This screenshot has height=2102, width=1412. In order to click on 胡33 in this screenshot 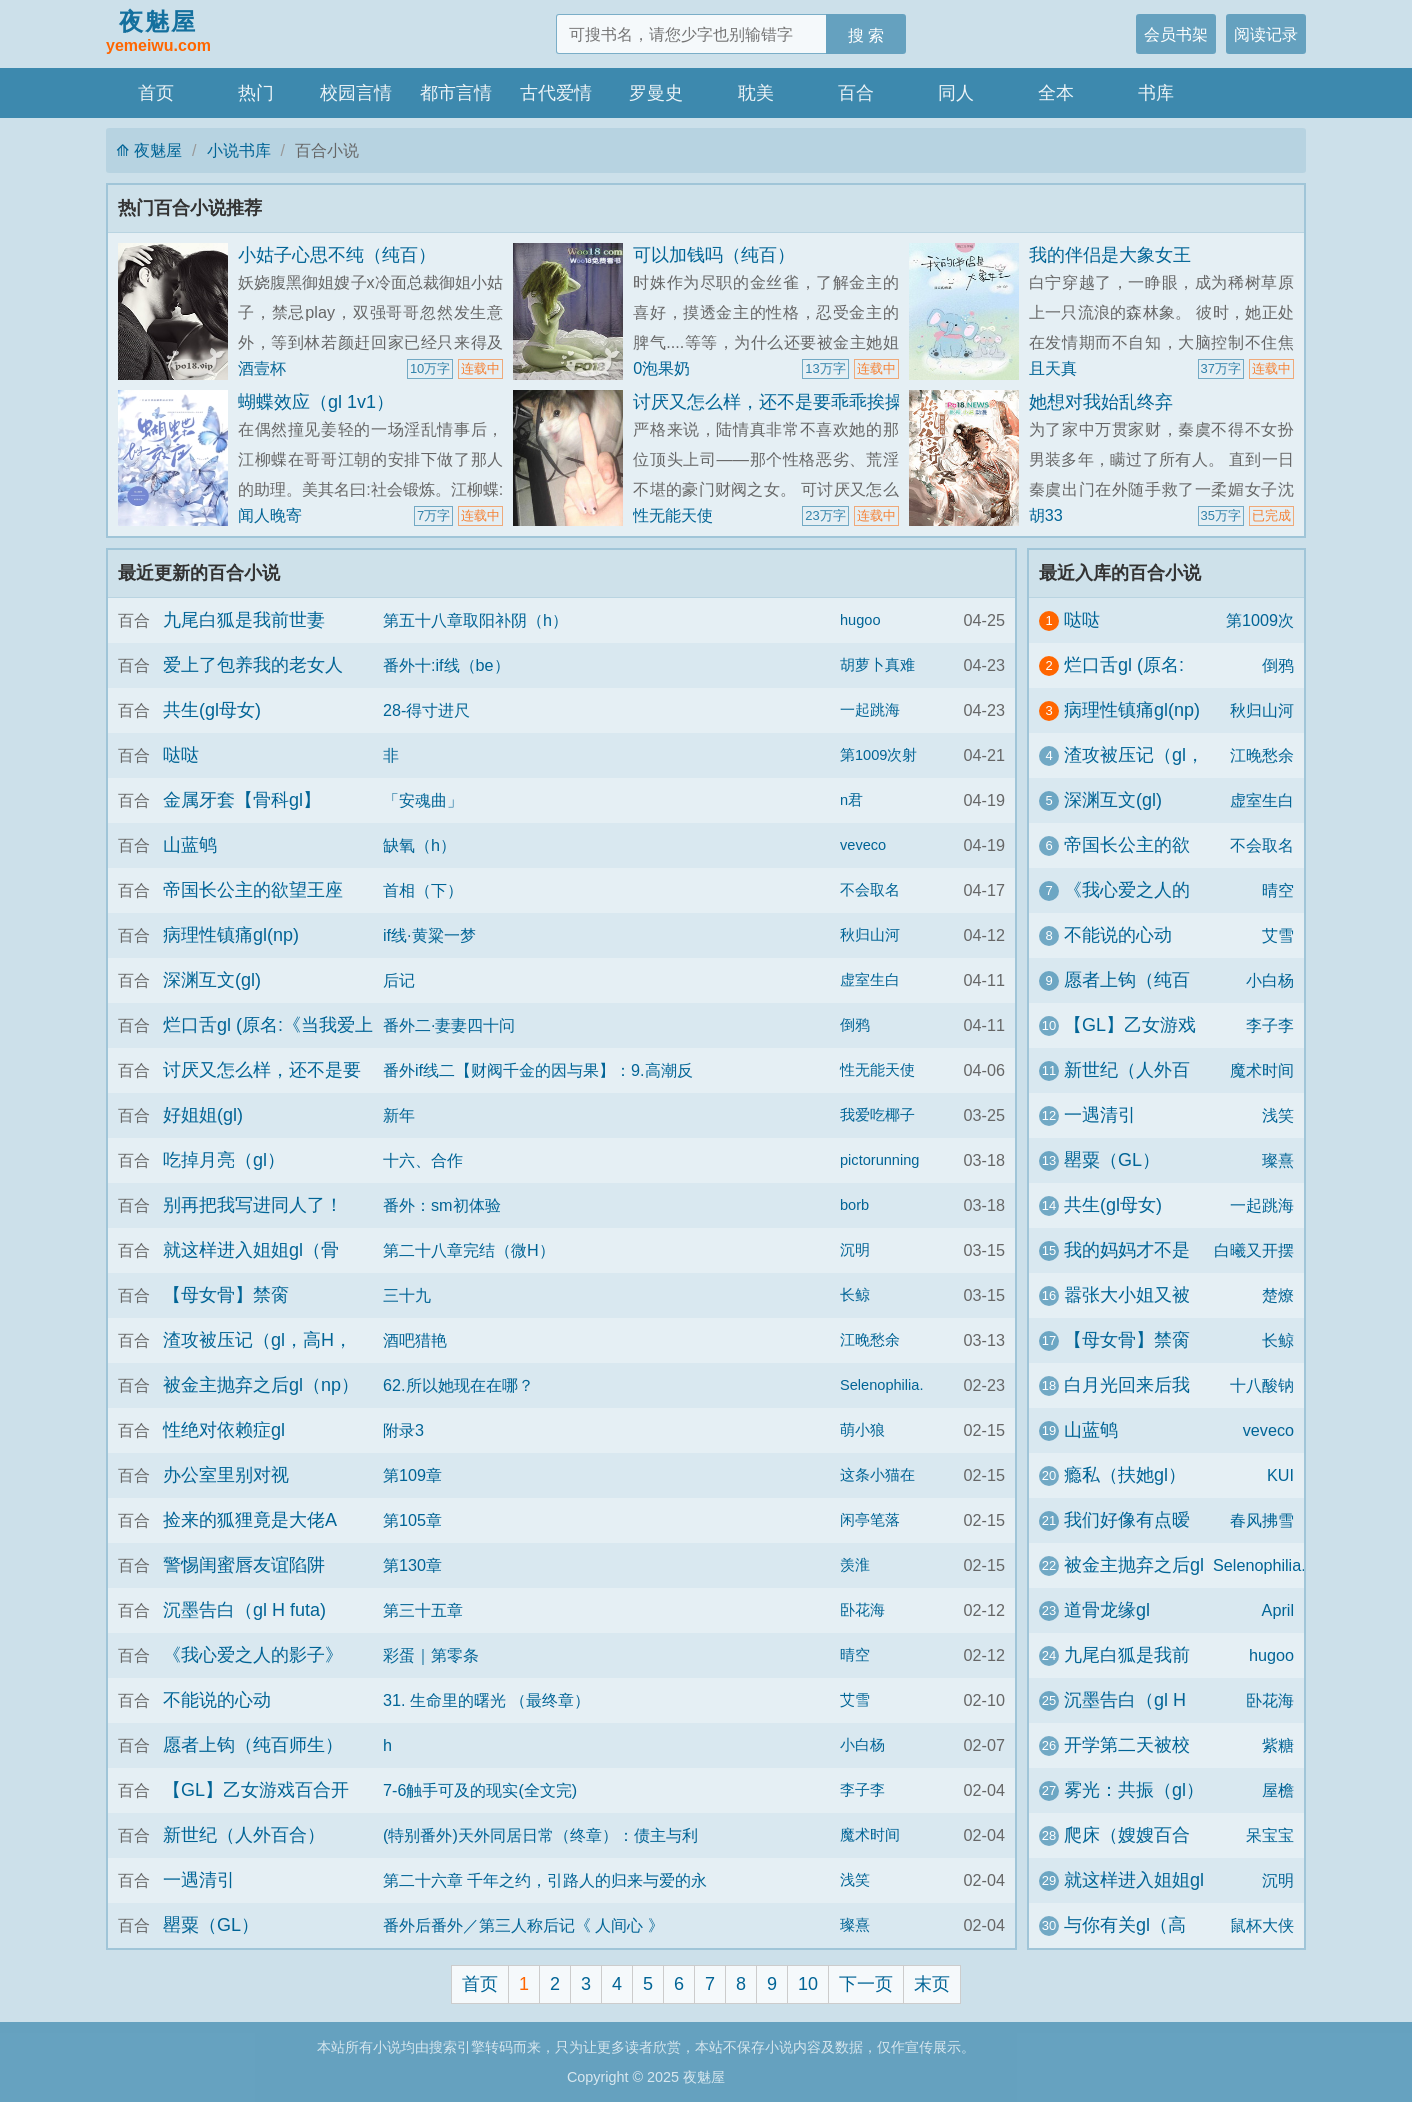, I will do `click(1046, 515)`.